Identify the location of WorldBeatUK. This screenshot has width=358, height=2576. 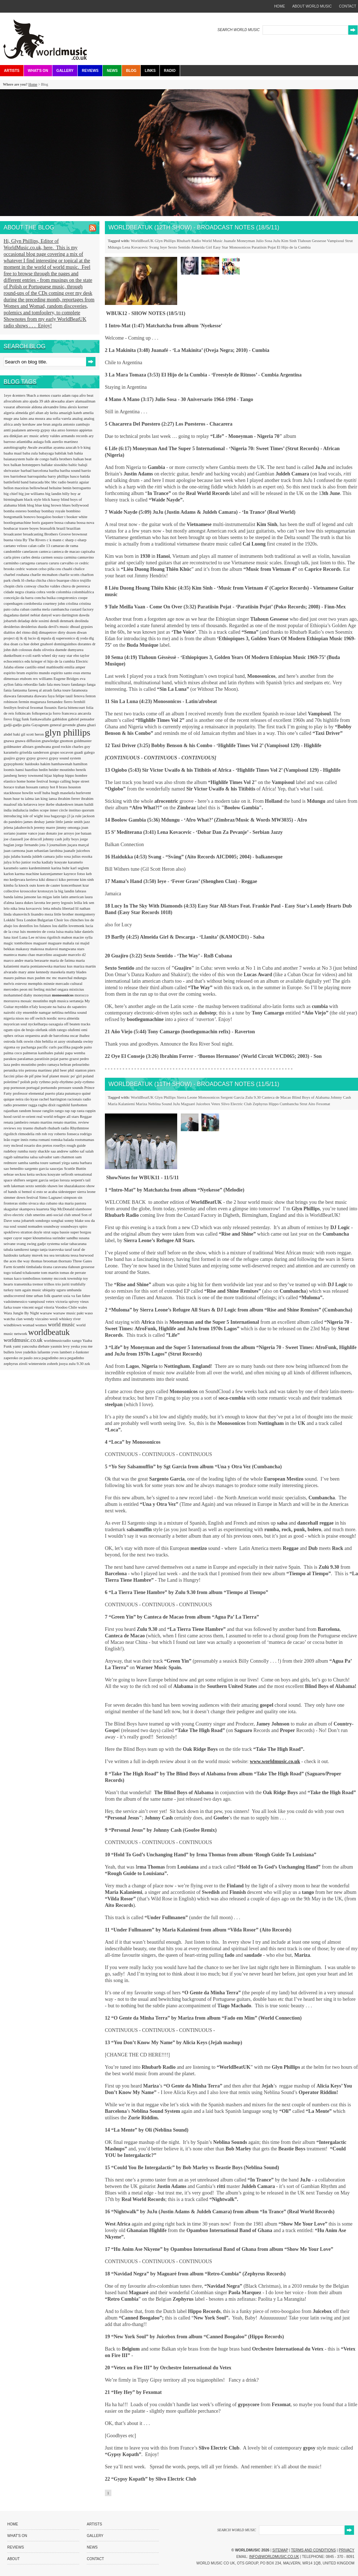
(142, 240).